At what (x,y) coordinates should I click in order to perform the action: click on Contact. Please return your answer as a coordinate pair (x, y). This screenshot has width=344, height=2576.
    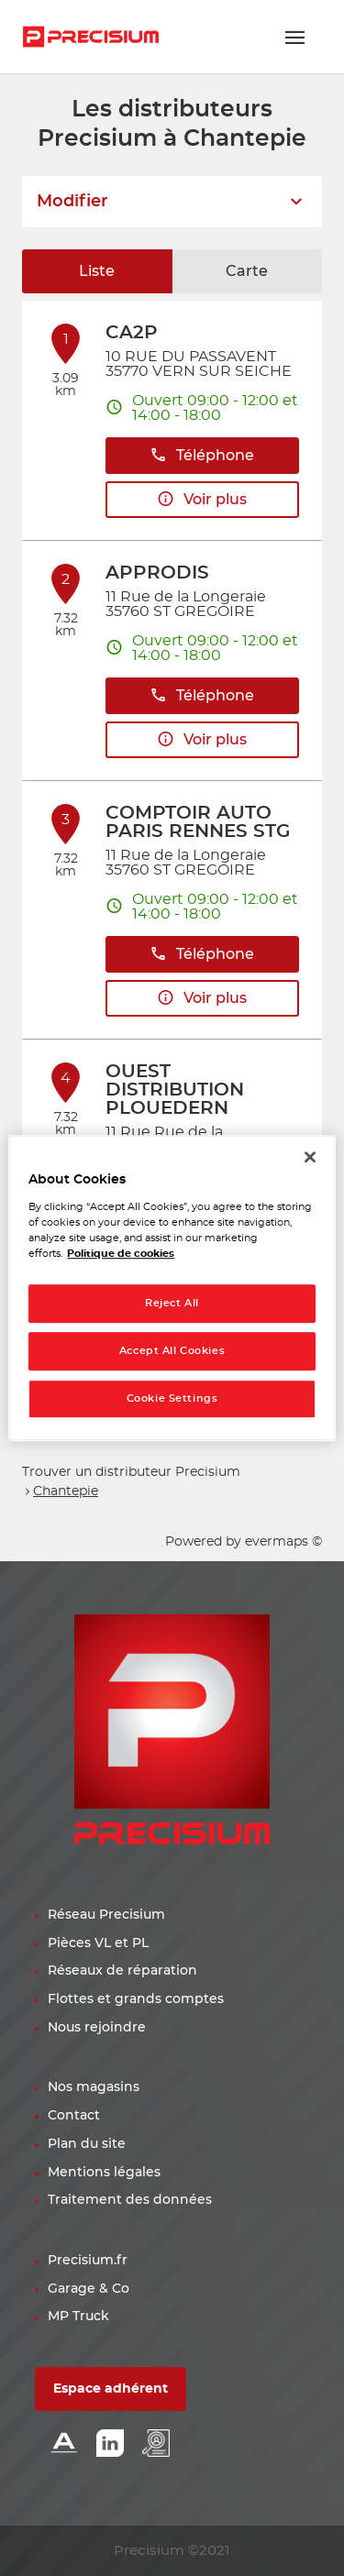
    Looking at the image, I should click on (74, 2115).